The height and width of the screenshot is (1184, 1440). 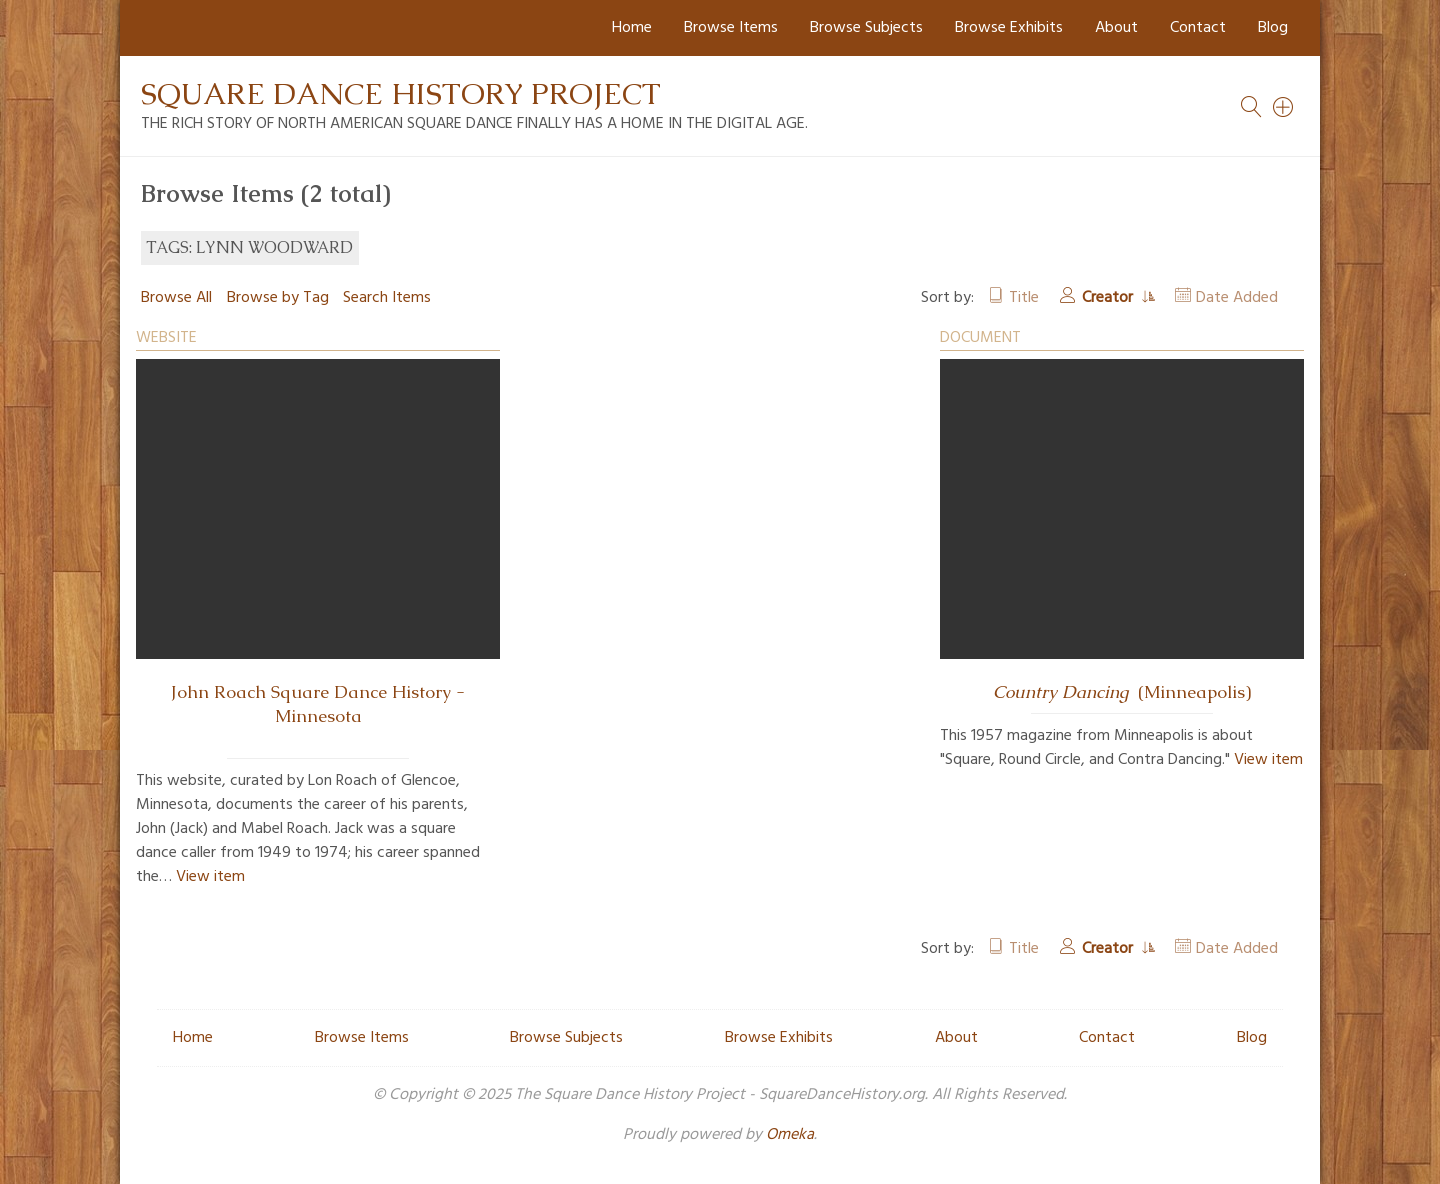 What do you see at coordinates (1024, 298) in the screenshot?
I see `Title [Sort ascending Title]` at bounding box center [1024, 298].